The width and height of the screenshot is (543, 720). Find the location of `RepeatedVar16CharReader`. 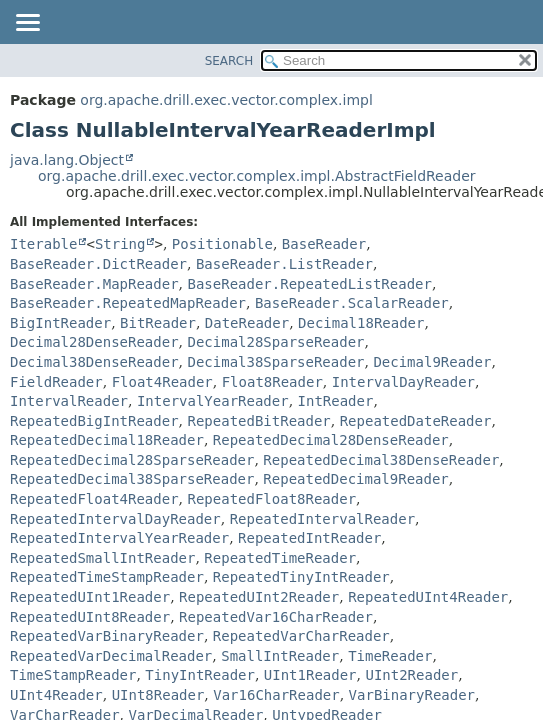

RepeatedVar16CharReader is located at coordinates (276, 617).